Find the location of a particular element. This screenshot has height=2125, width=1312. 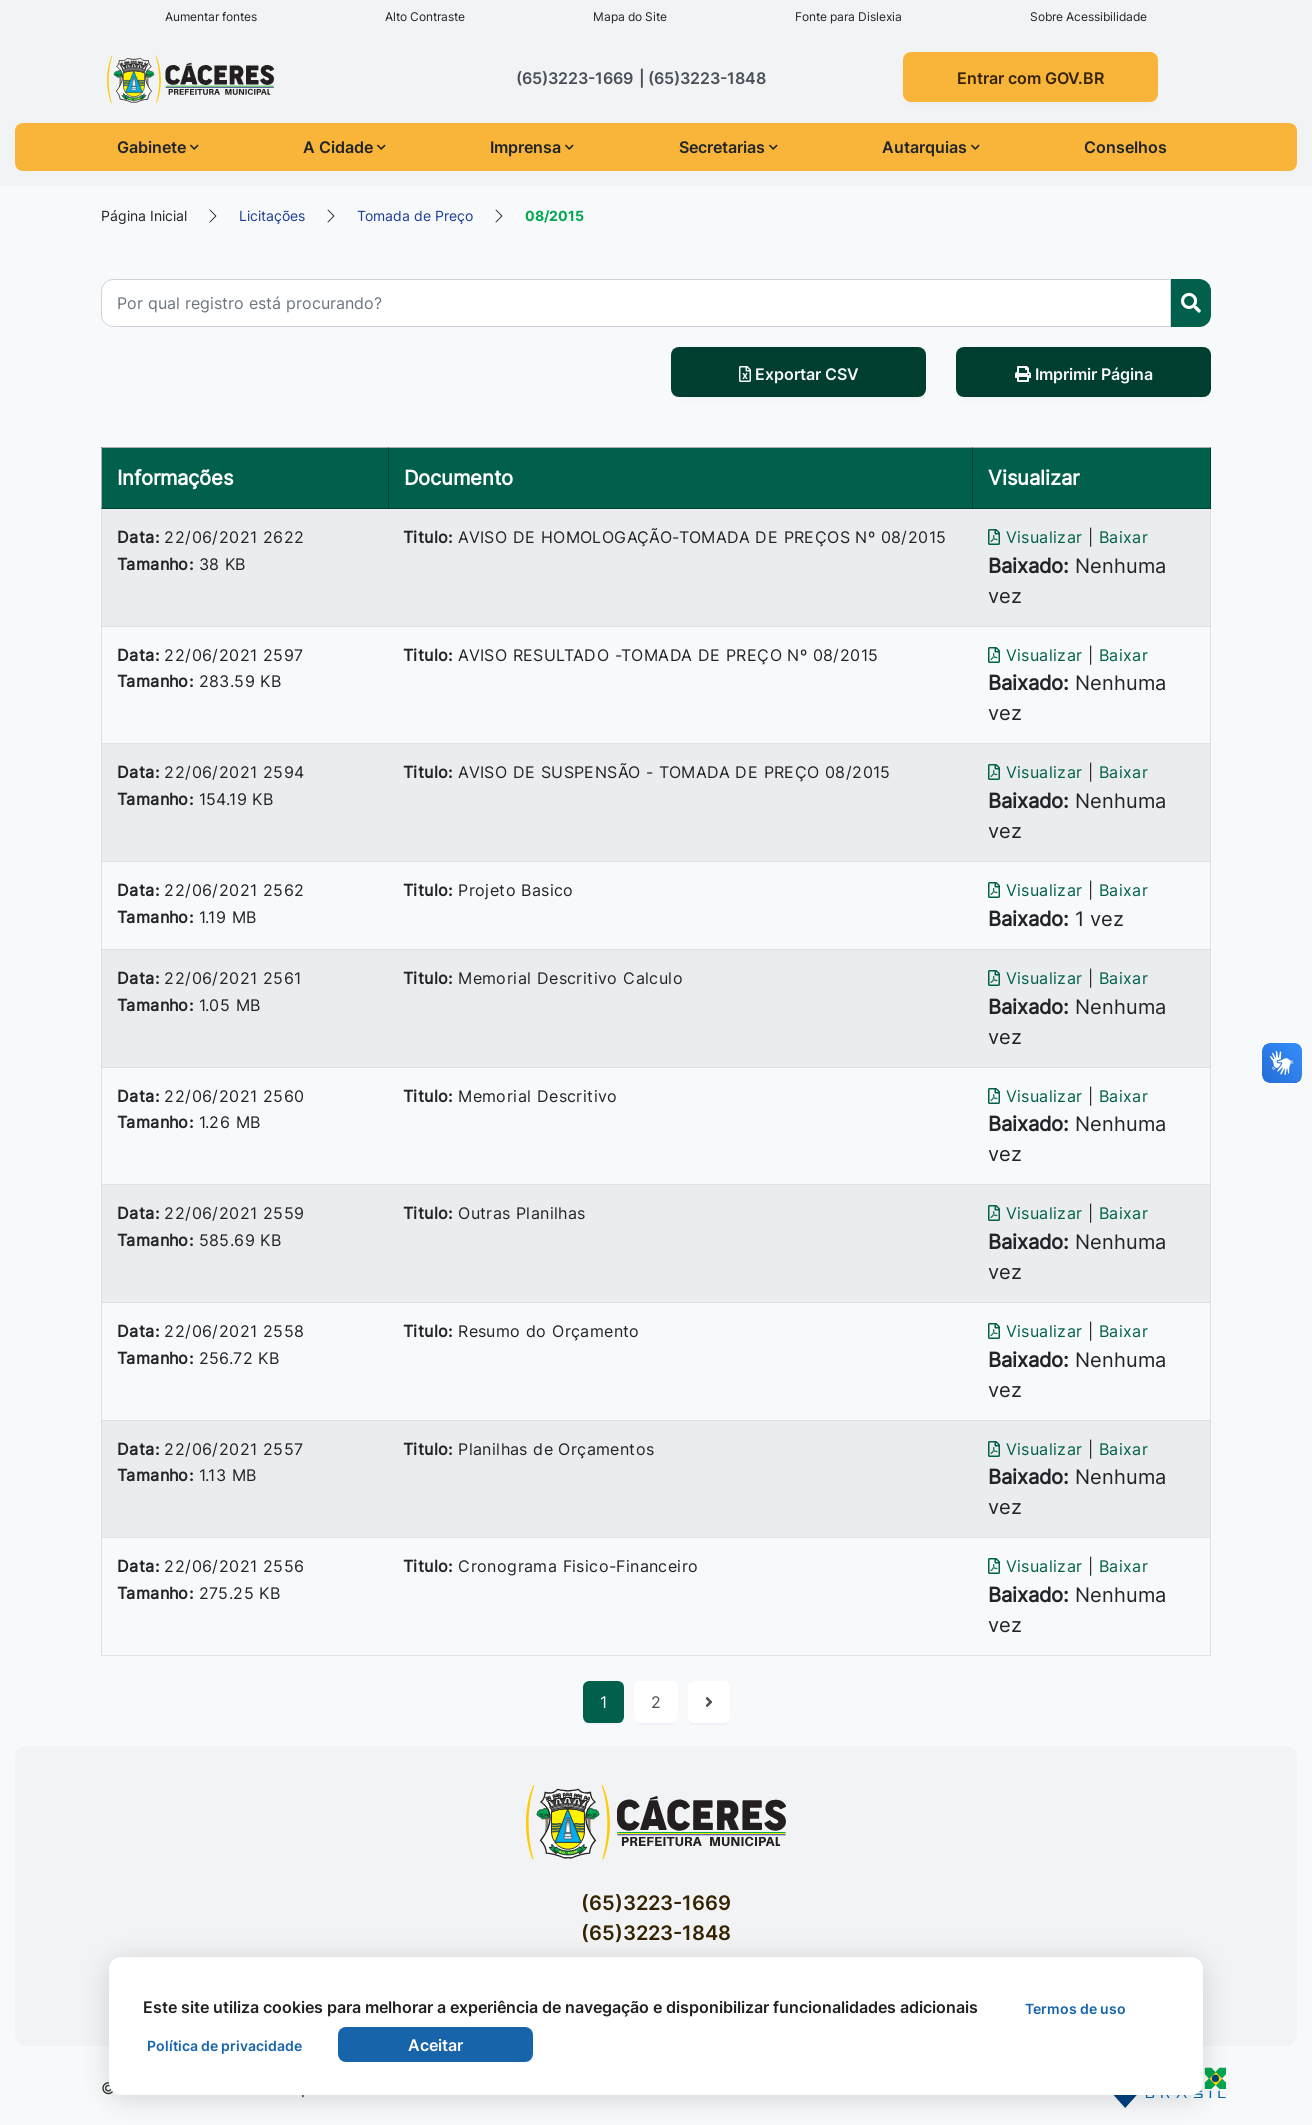

Termos de uso is located at coordinates (1075, 2008).